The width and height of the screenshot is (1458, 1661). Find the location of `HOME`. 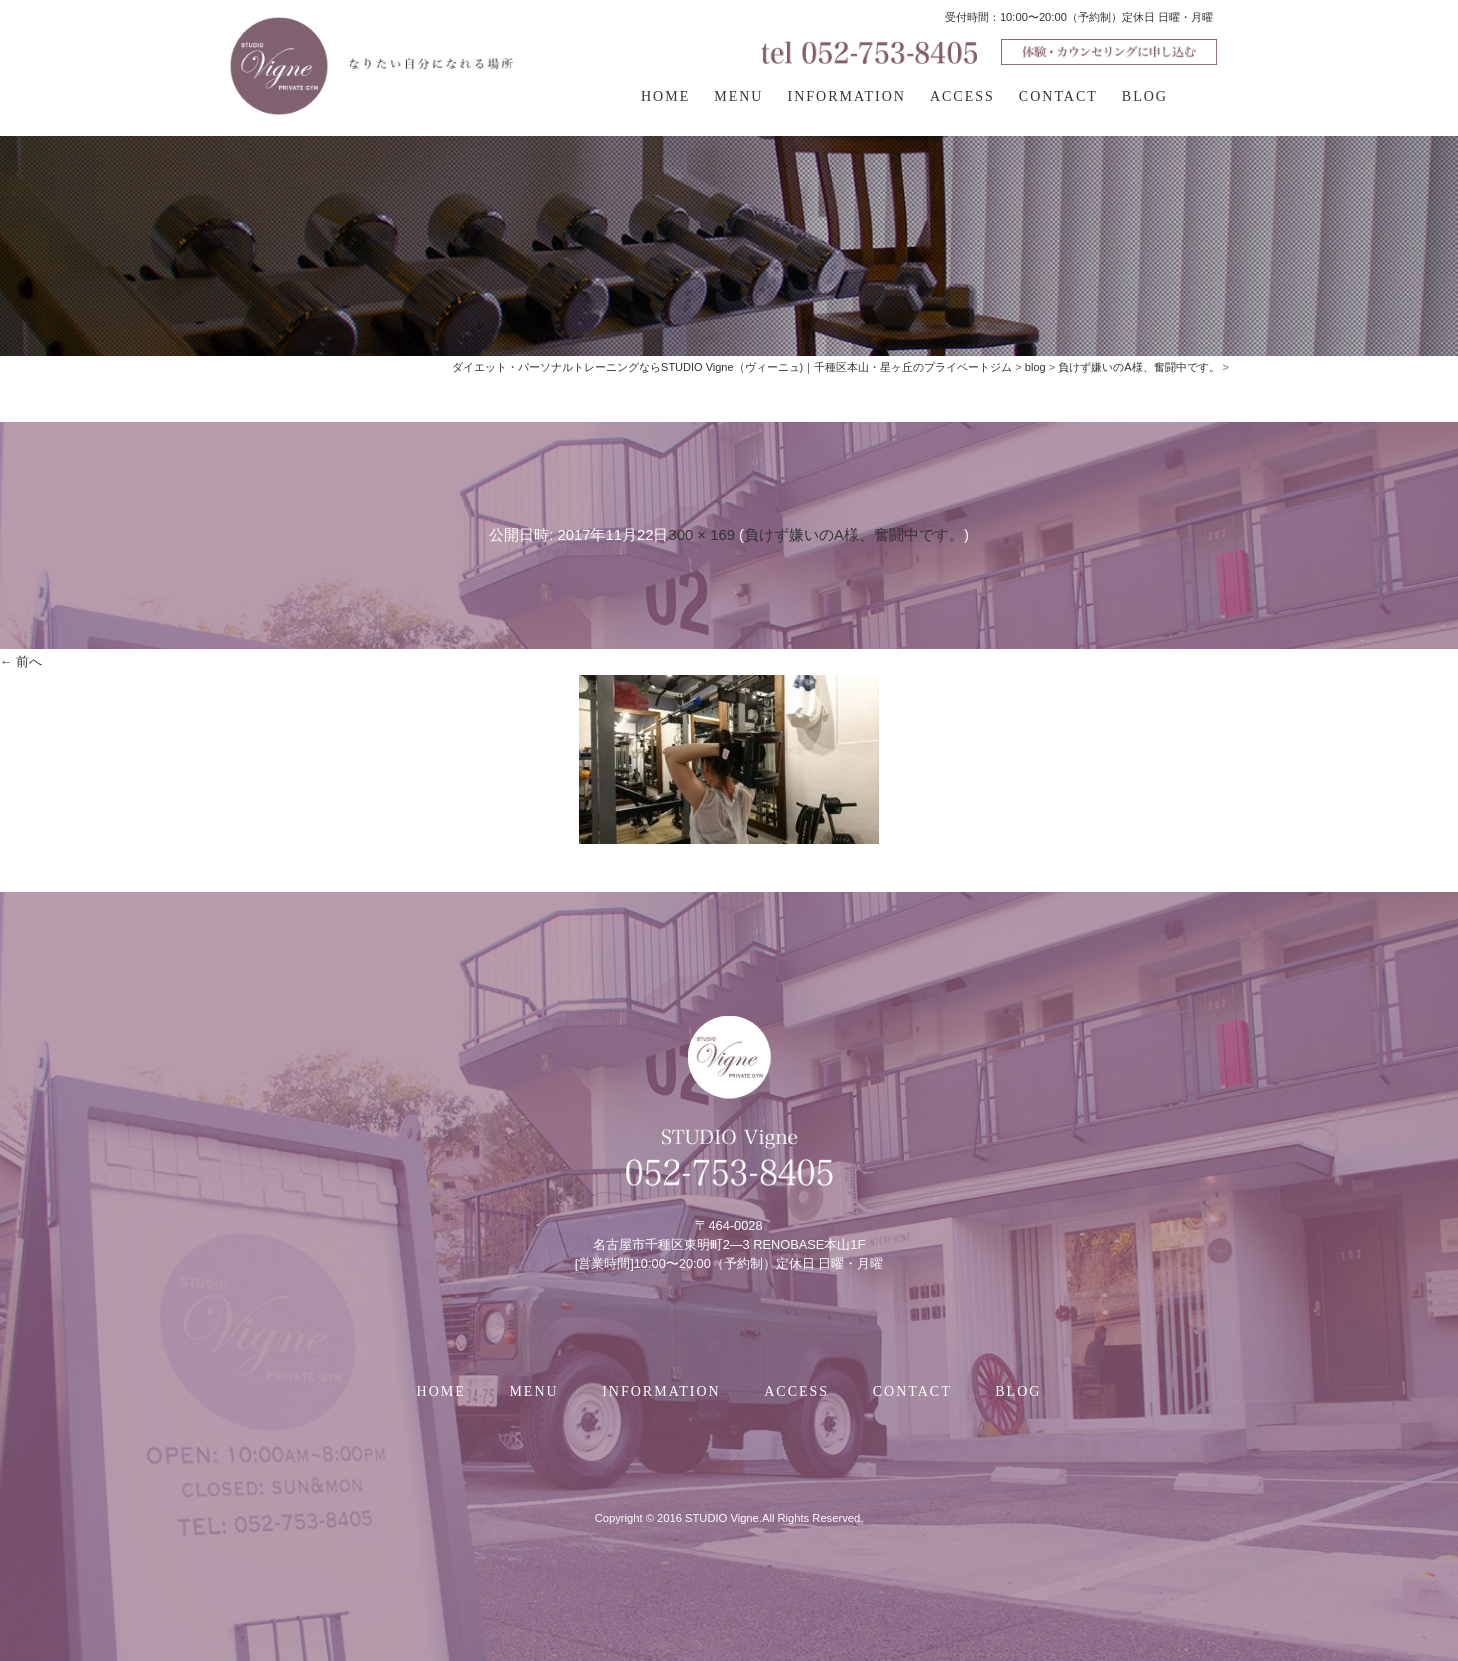

HOME is located at coordinates (665, 96).